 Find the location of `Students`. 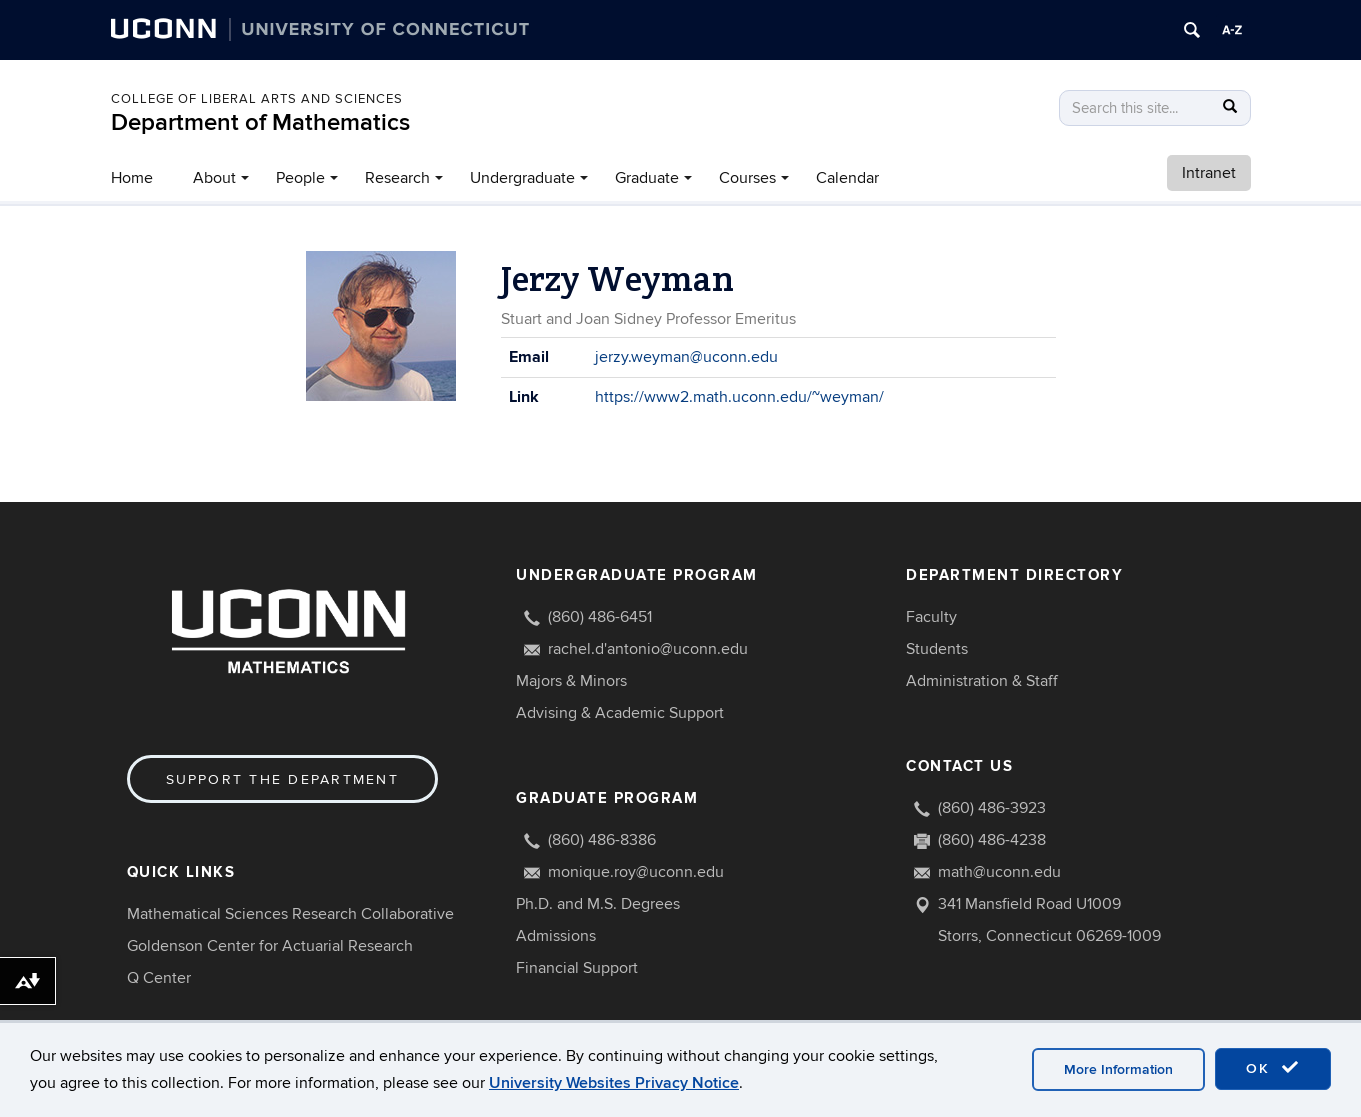

Students is located at coordinates (937, 649).